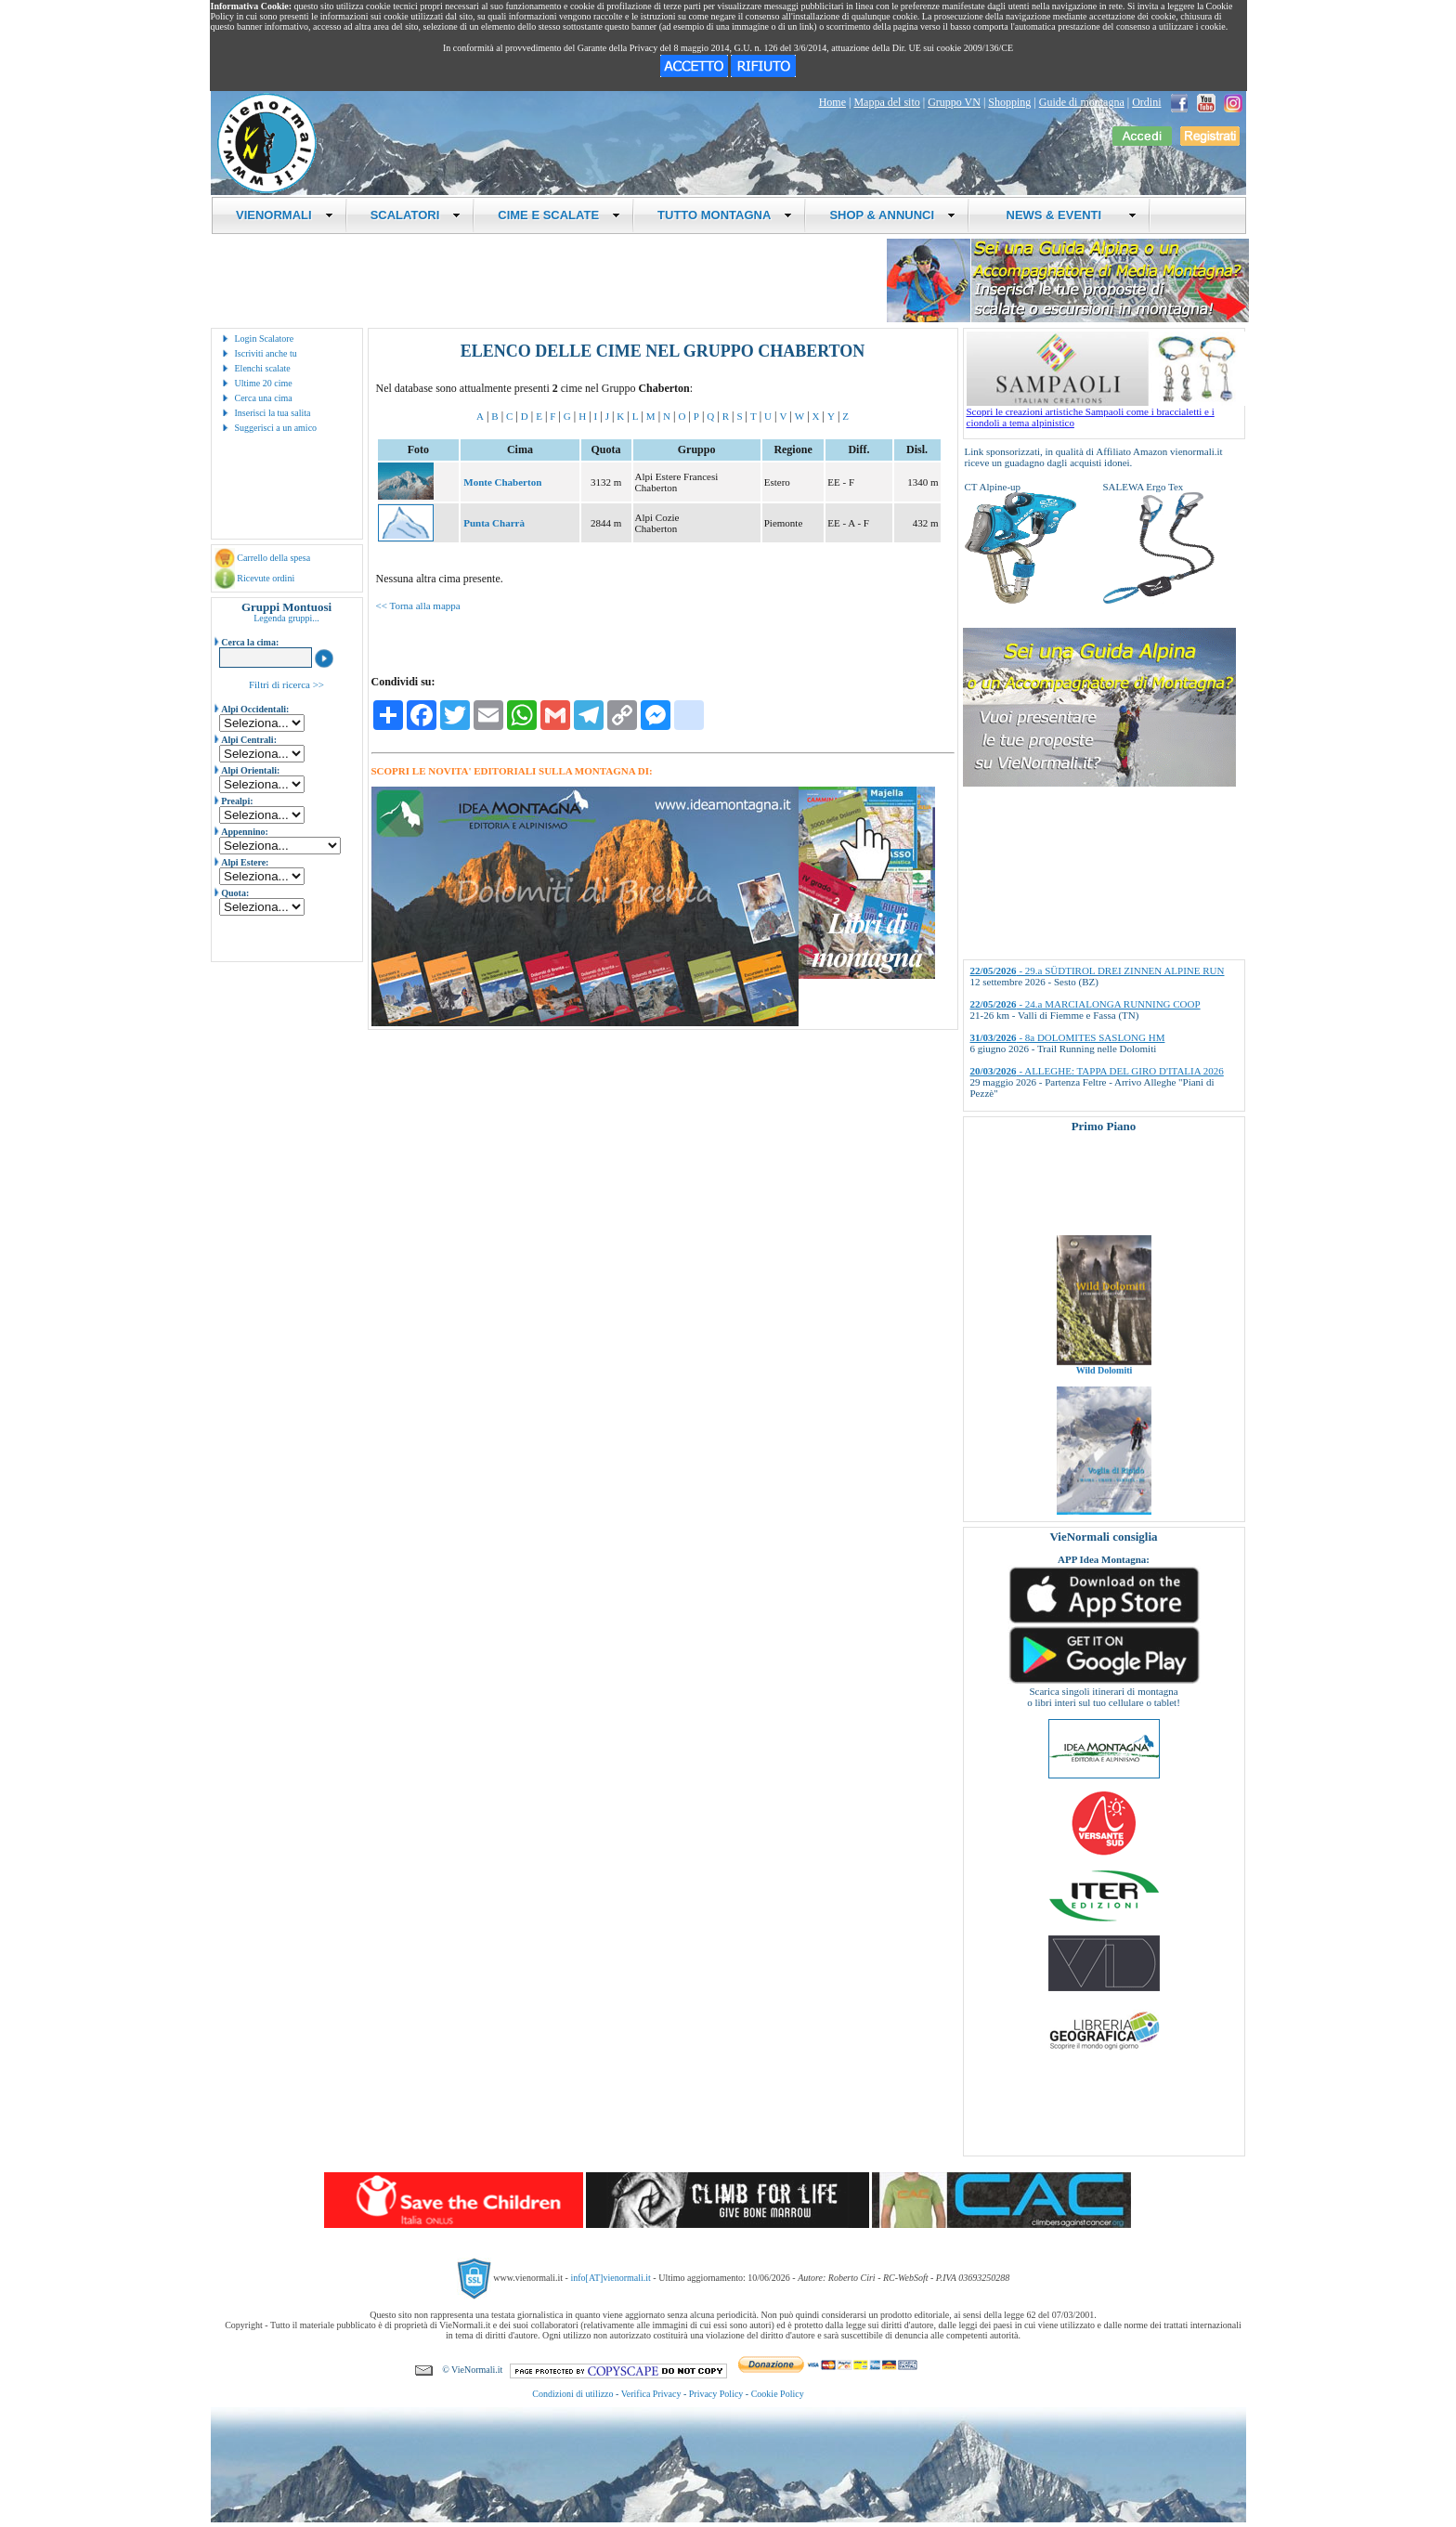  Describe the element at coordinates (284, 215) in the screenshot. I see `VIENORMALI` at that location.